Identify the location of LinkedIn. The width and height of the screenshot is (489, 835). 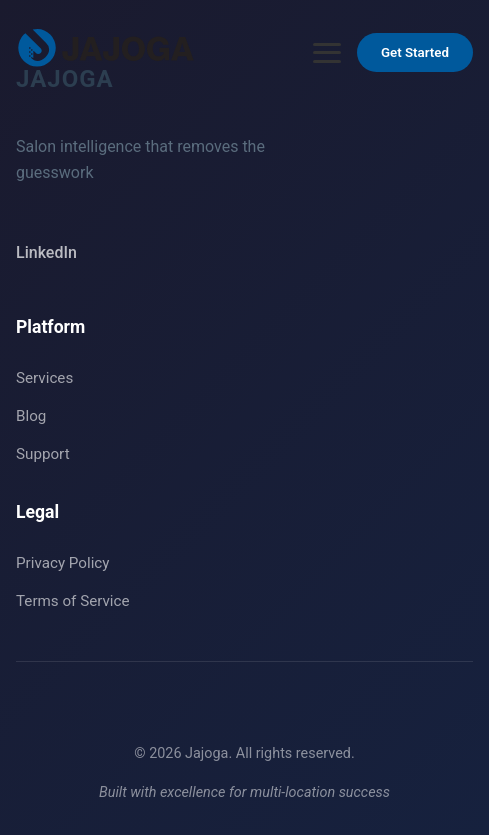
(46, 252).